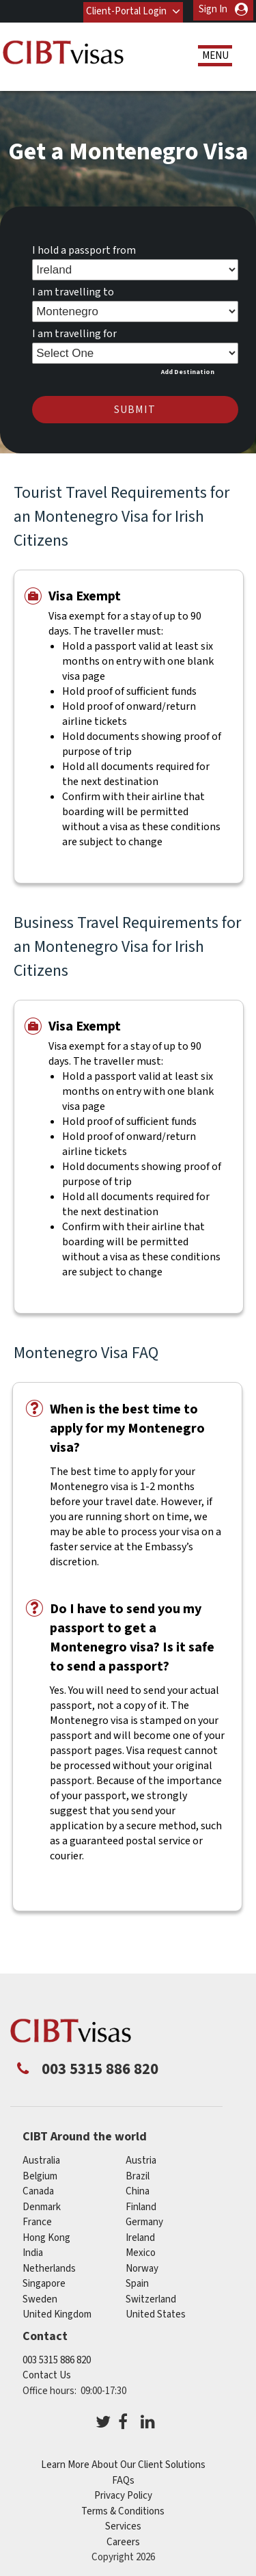  Describe the element at coordinates (84, 248) in the screenshot. I see `I hold a passport from` at that location.